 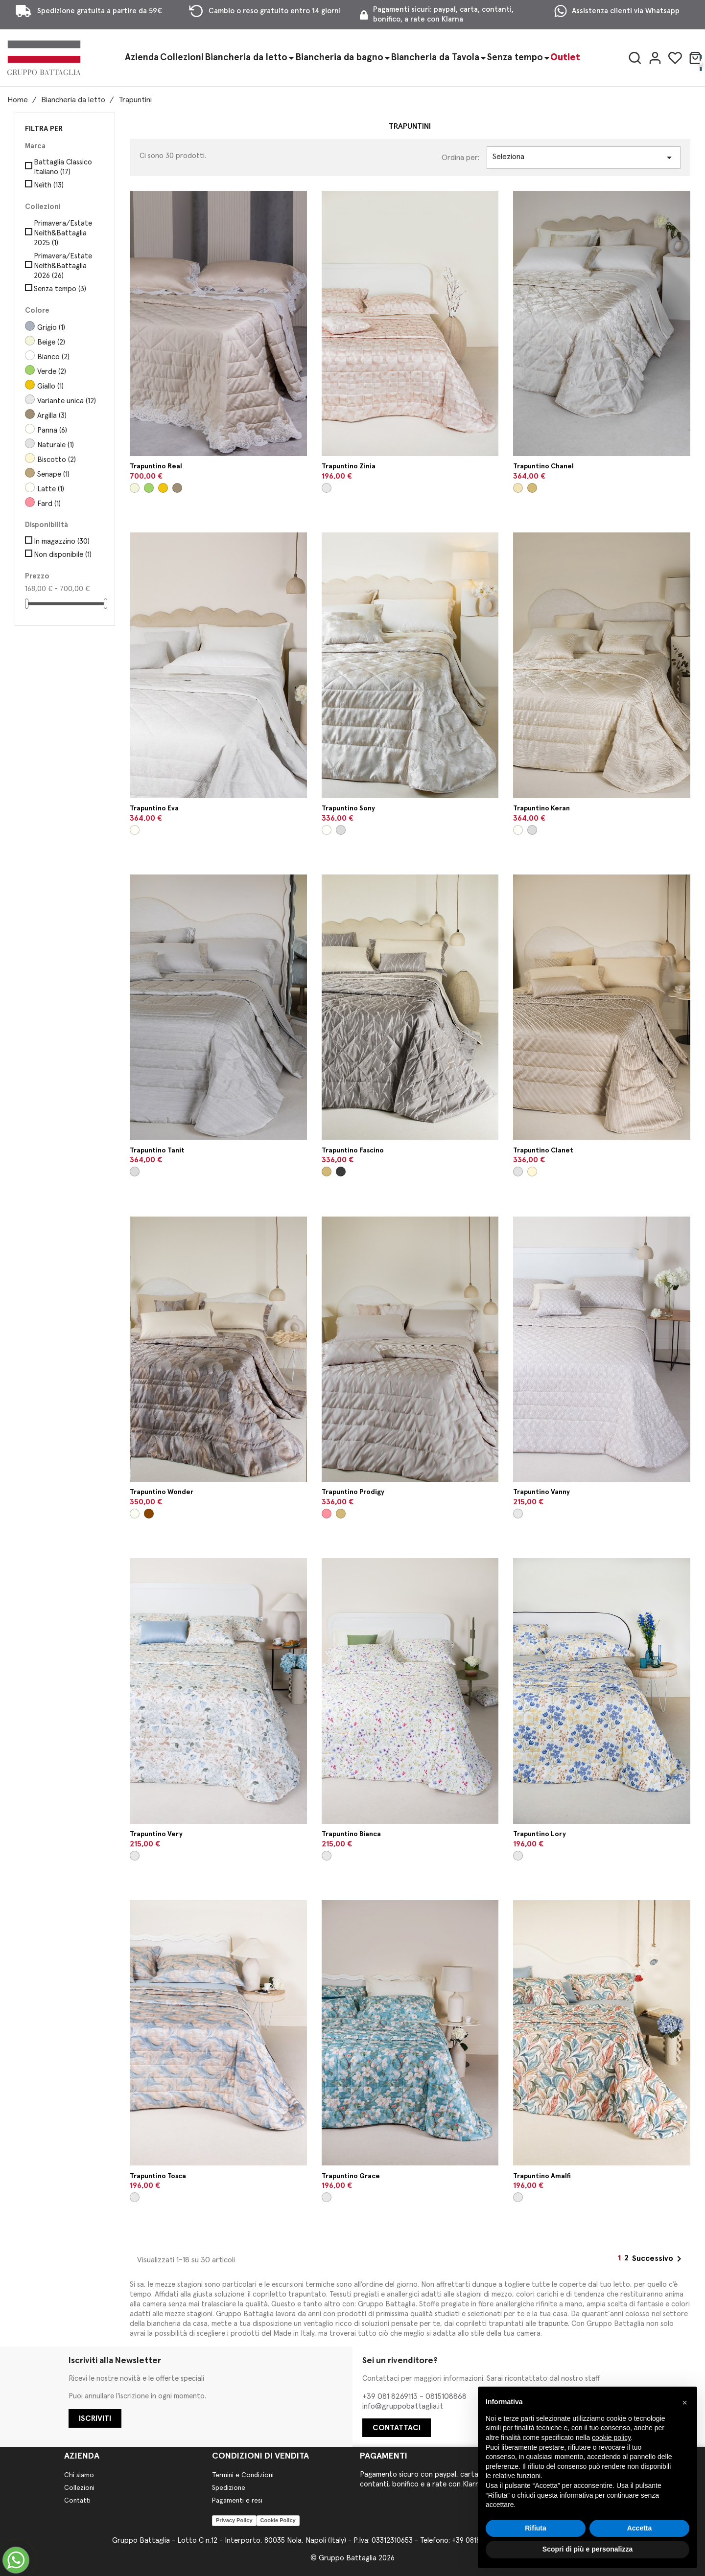 I want to click on Senape, so click(x=53, y=474).